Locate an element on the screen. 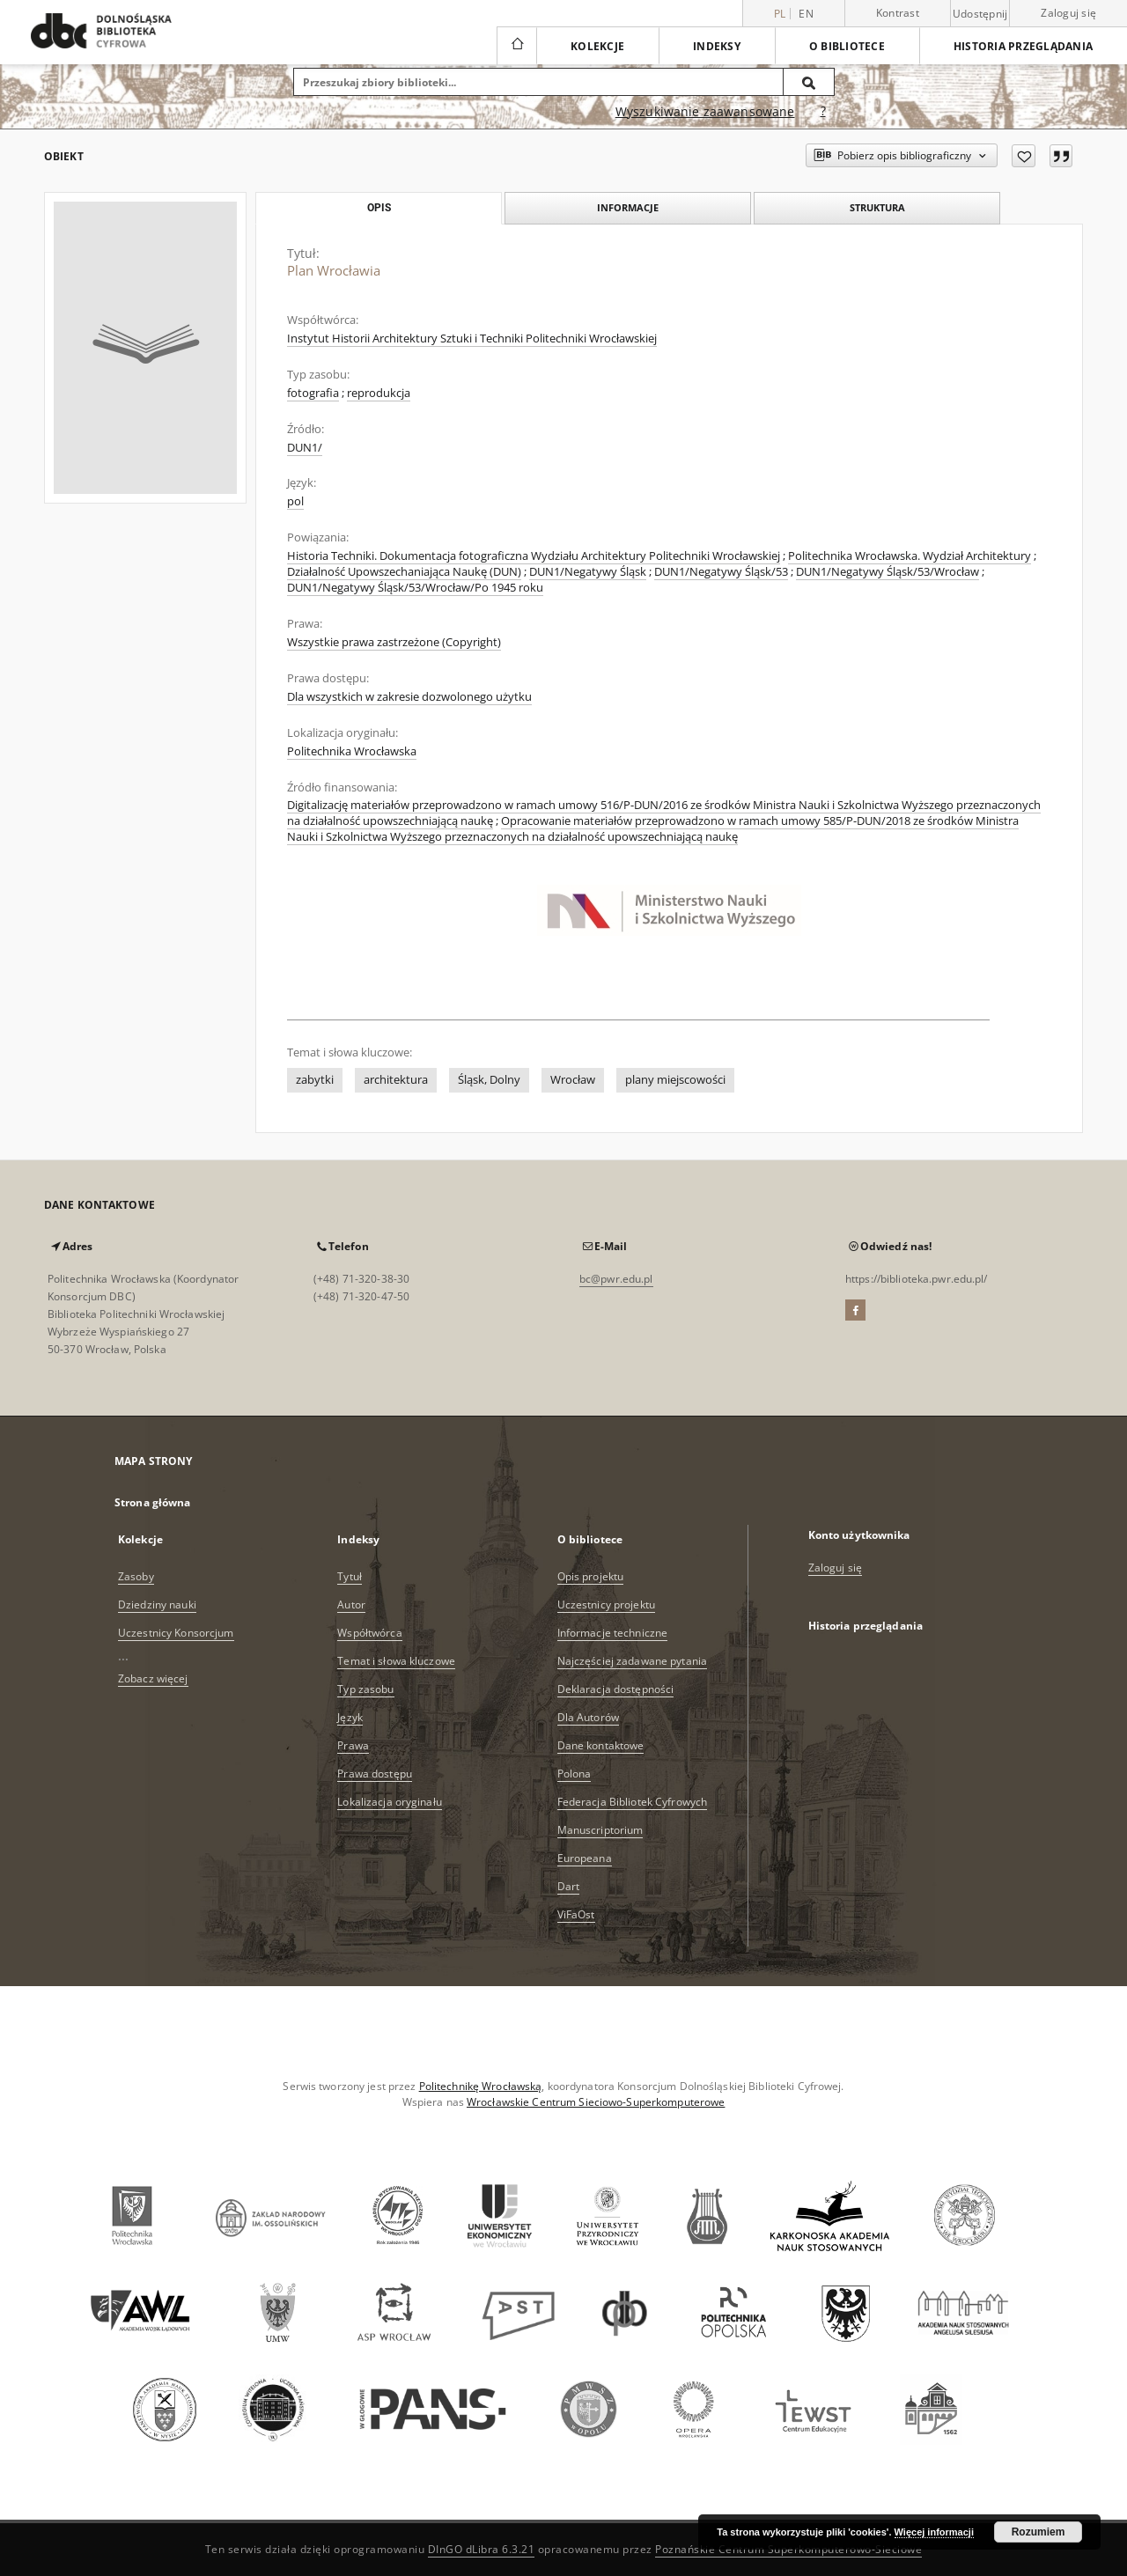 The width and height of the screenshot is (1127, 2576). Indeksy is located at coordinates (716, 46).